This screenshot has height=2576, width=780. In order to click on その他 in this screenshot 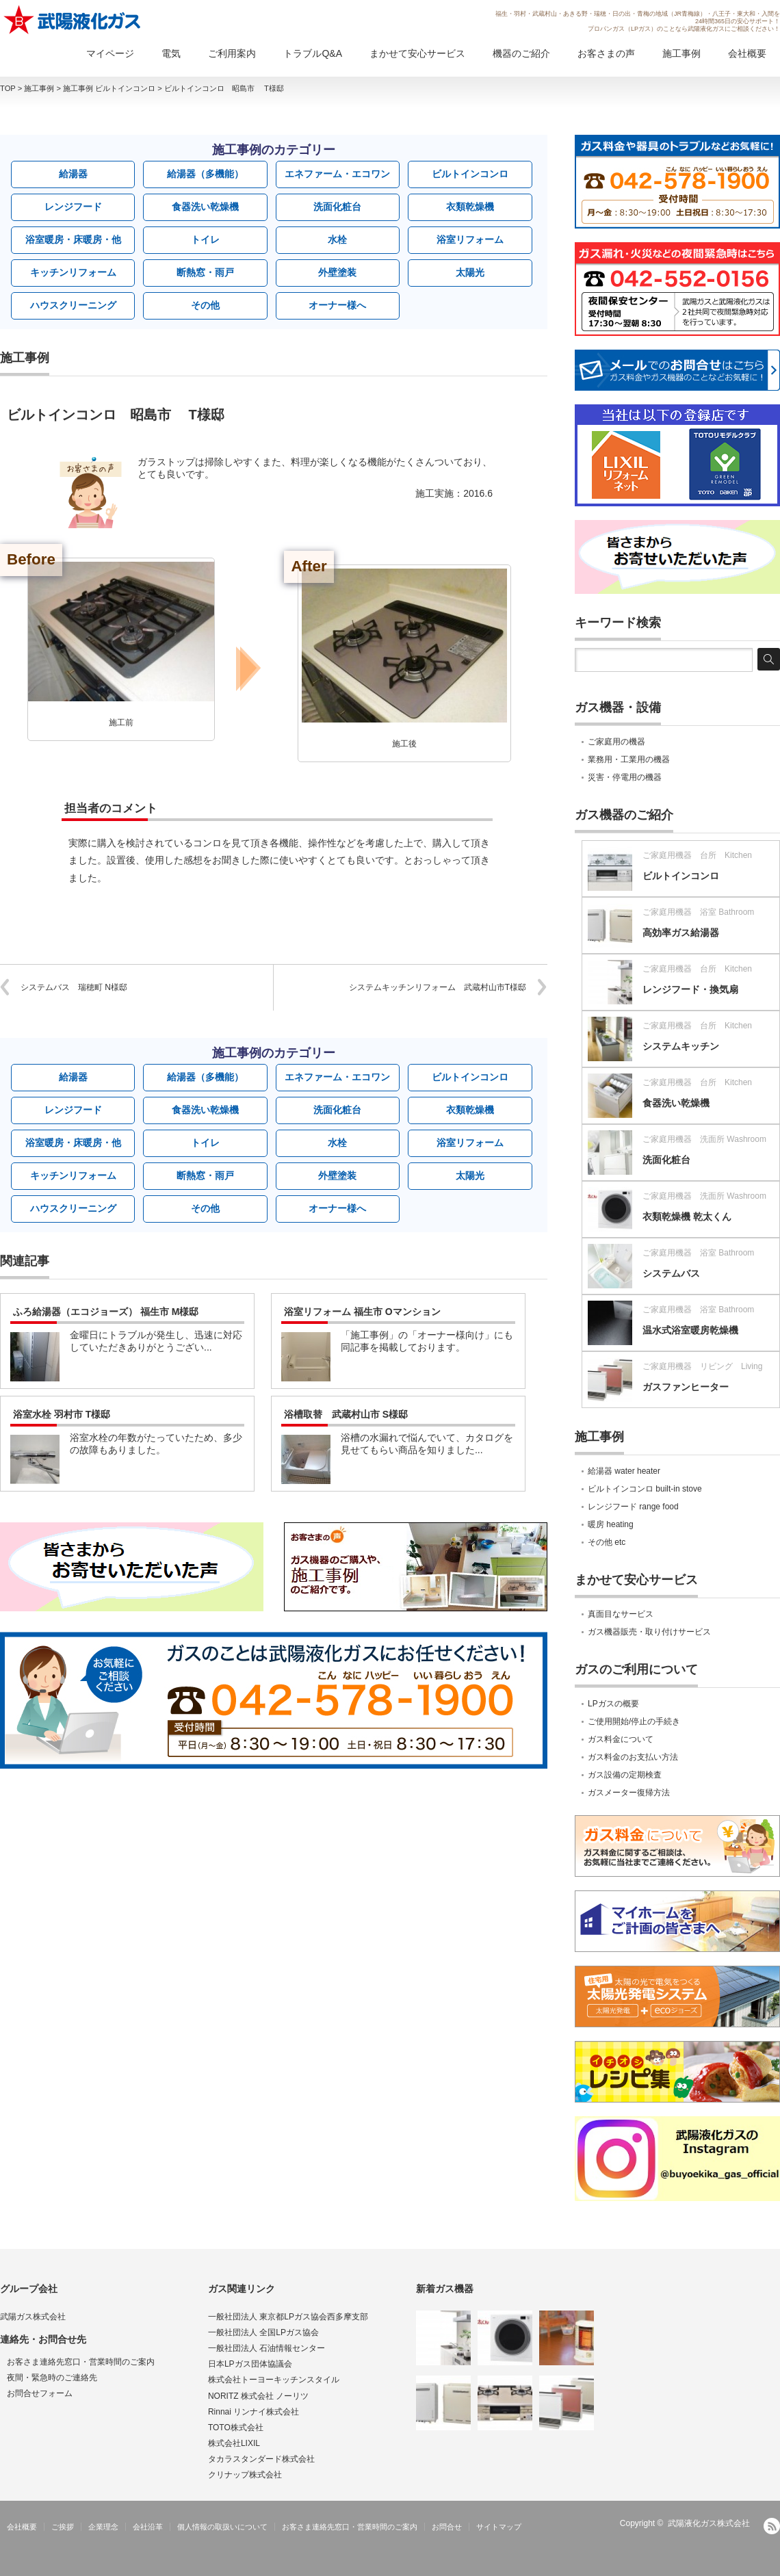, I will do `click(205, 305)`.